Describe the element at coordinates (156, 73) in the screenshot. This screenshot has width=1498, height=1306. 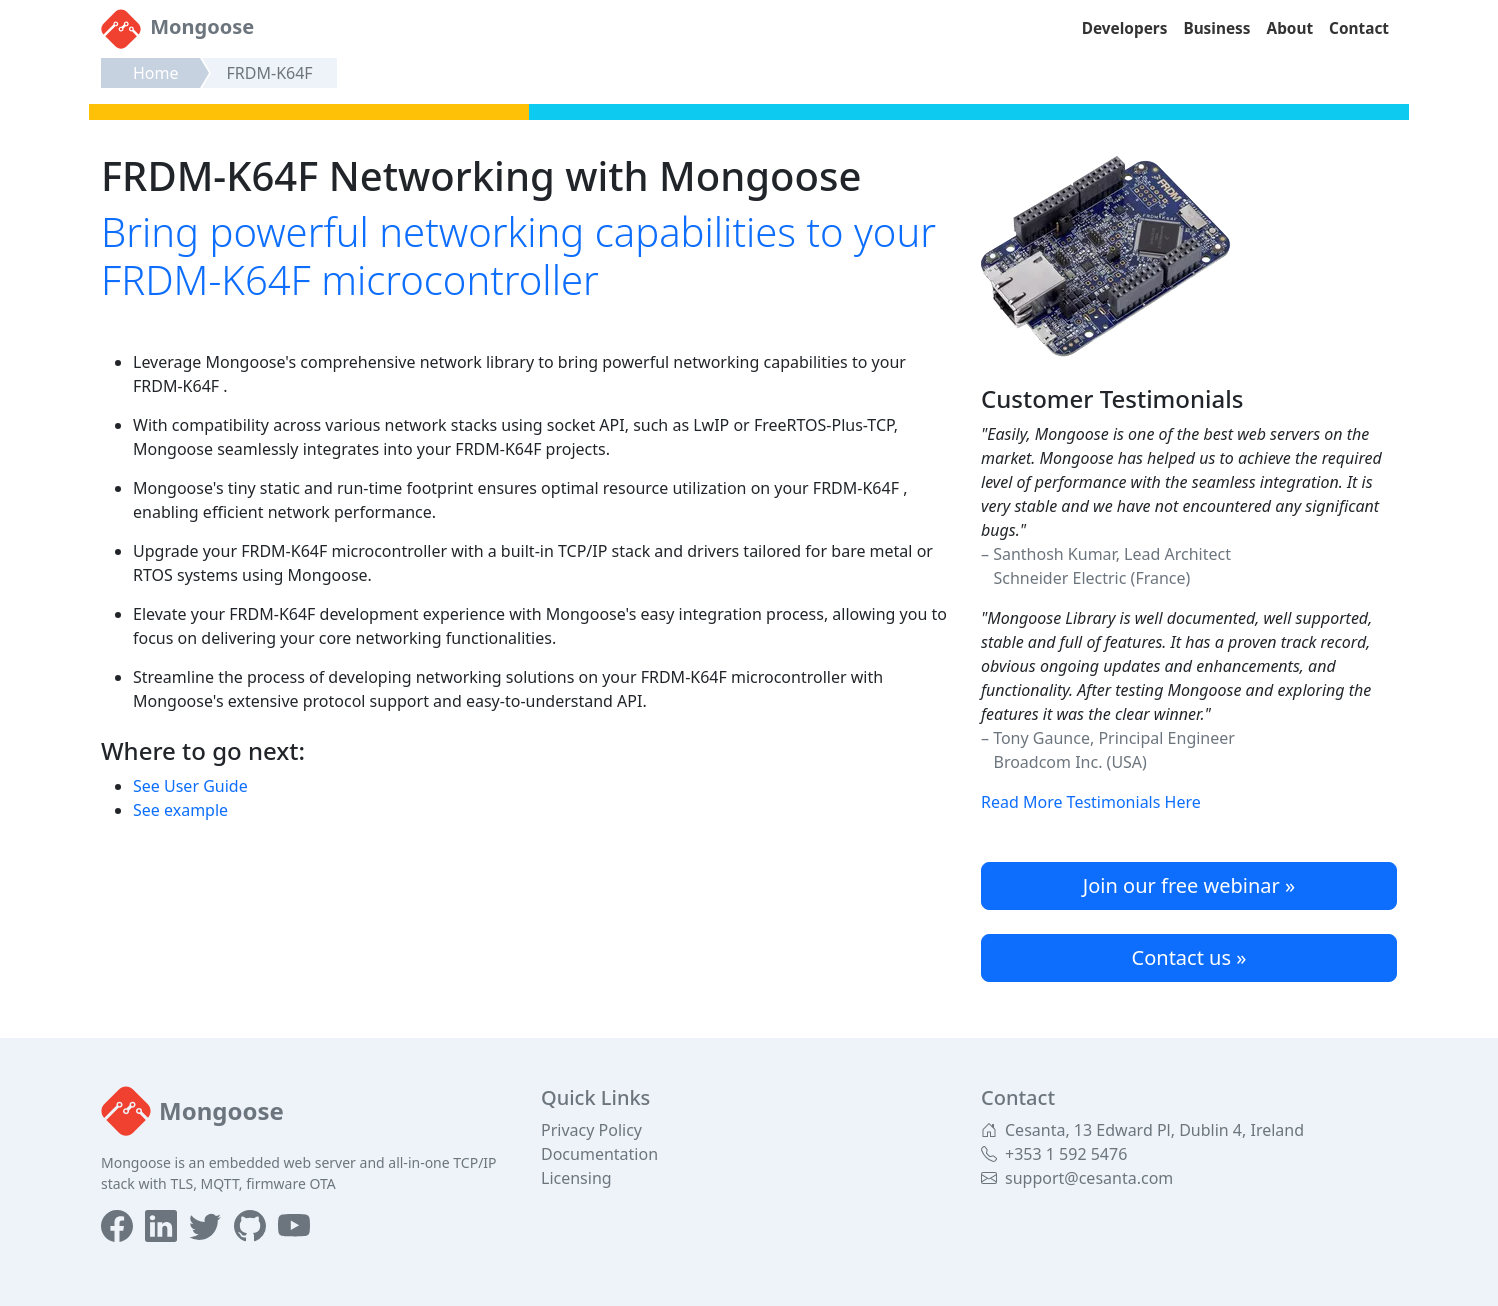
I see `Home` at that location.